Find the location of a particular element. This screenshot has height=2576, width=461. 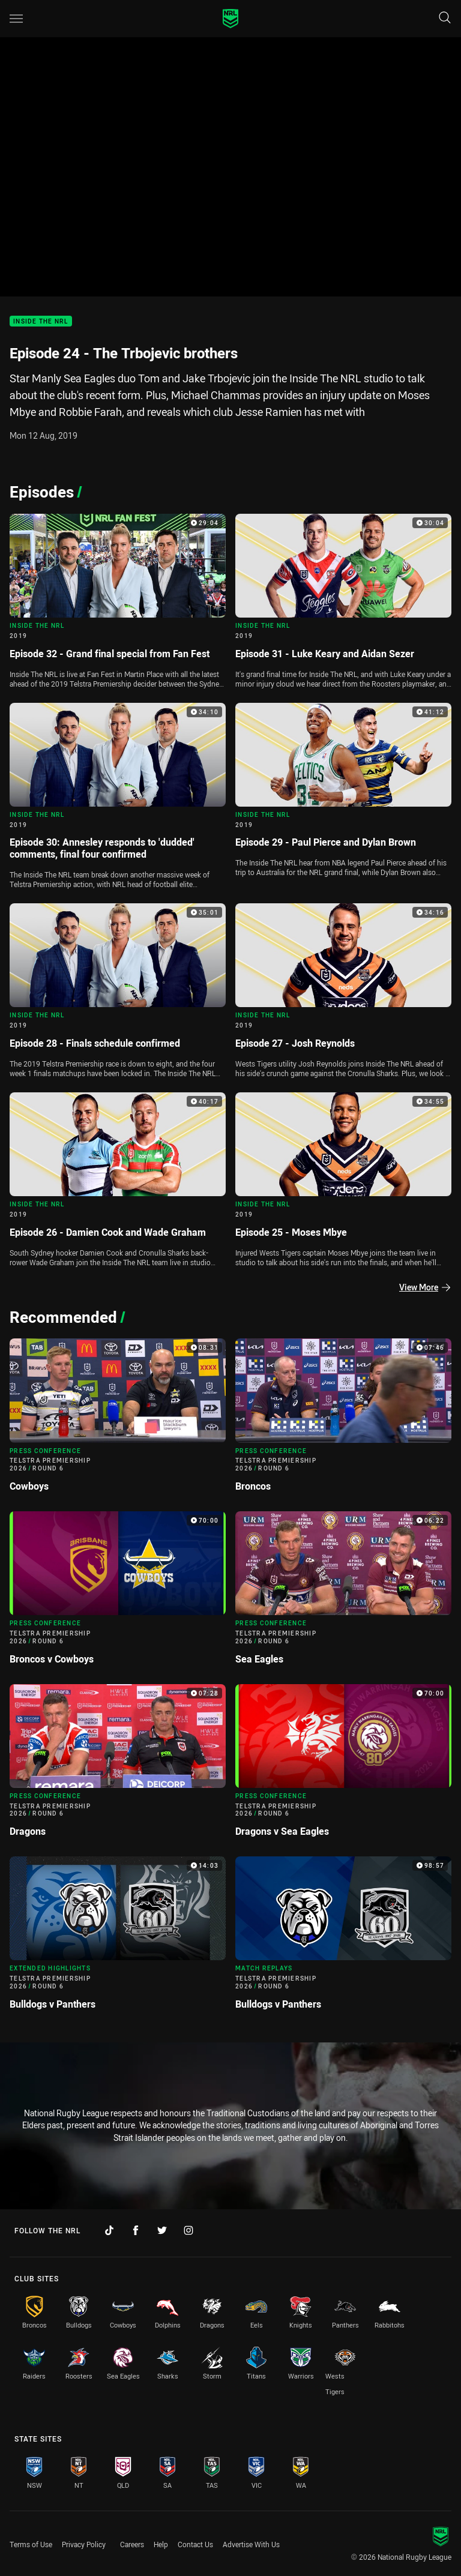

Privacy Policy is located at coordinates (84, 2544).